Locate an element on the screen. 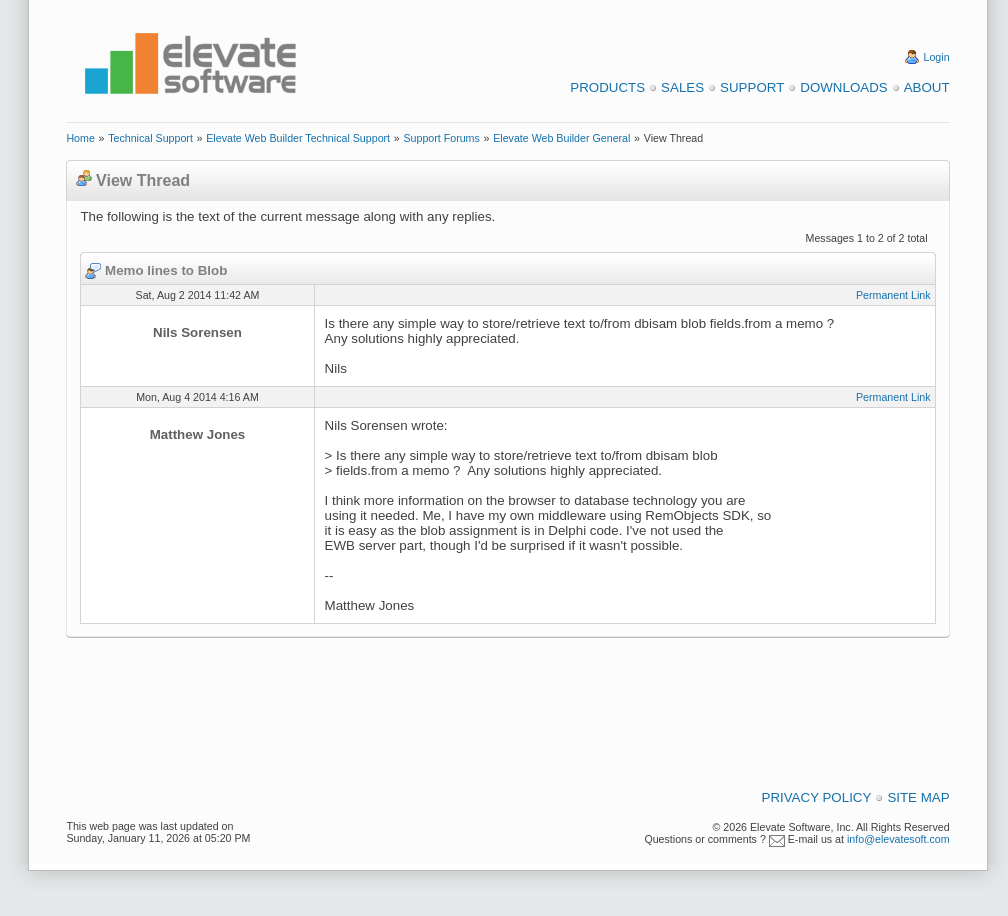  Sales is located at coordinates (682, 87).